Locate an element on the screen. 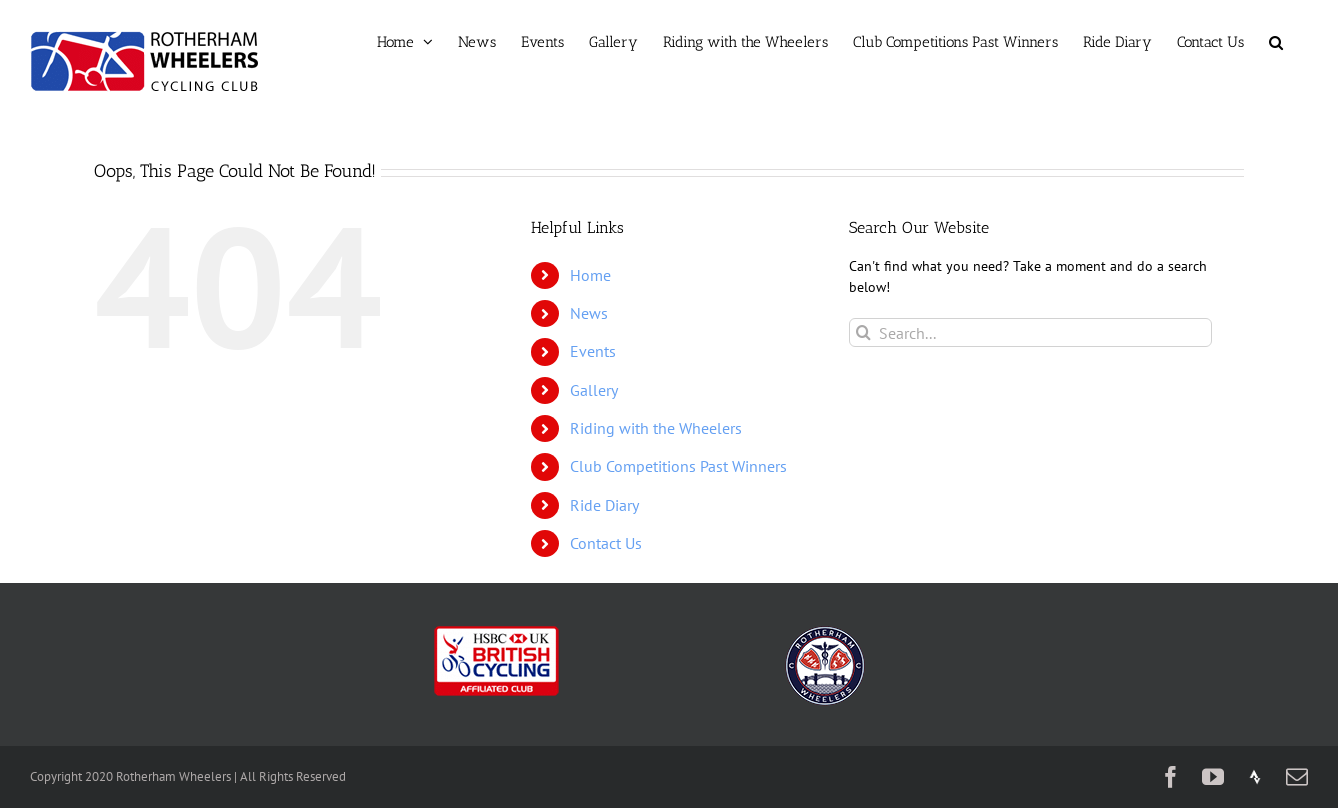  Riding with the Wheelers is located at coordinates (656, 428).